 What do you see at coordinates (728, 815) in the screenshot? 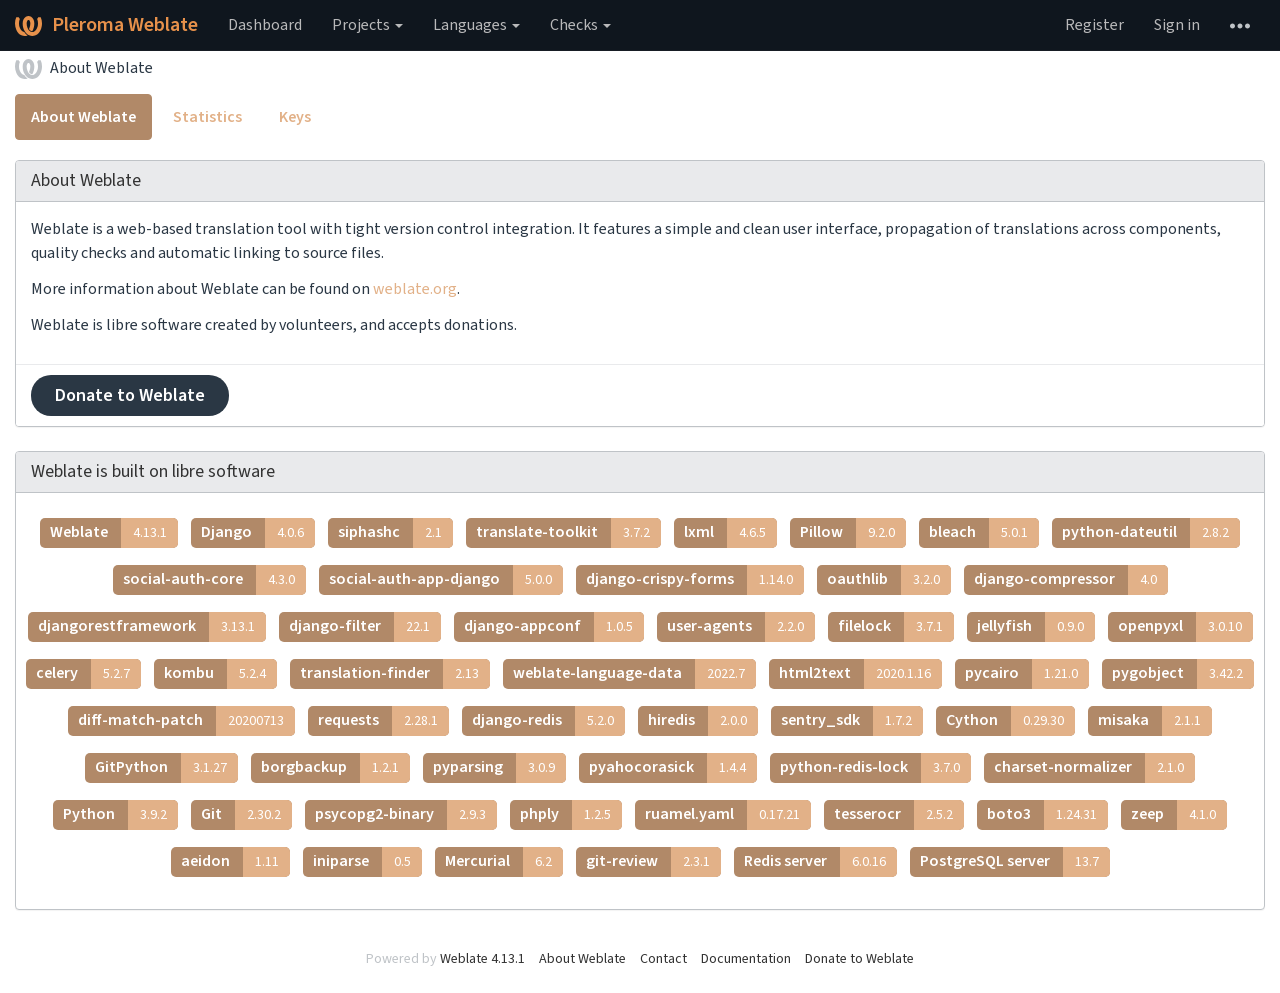
I see `ruamel.yaml` at bounding box center [728, 815].